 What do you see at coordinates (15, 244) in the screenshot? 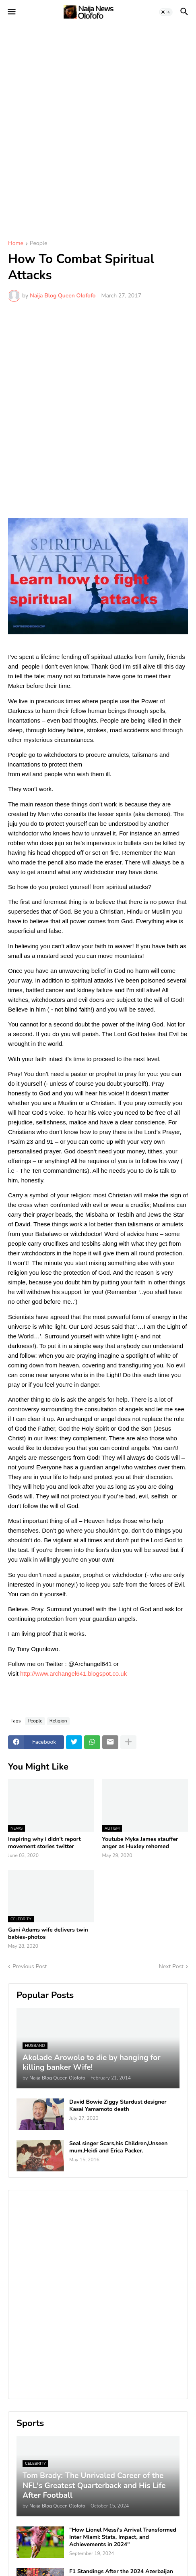
I see `Home` at bounding box center [15, 244].